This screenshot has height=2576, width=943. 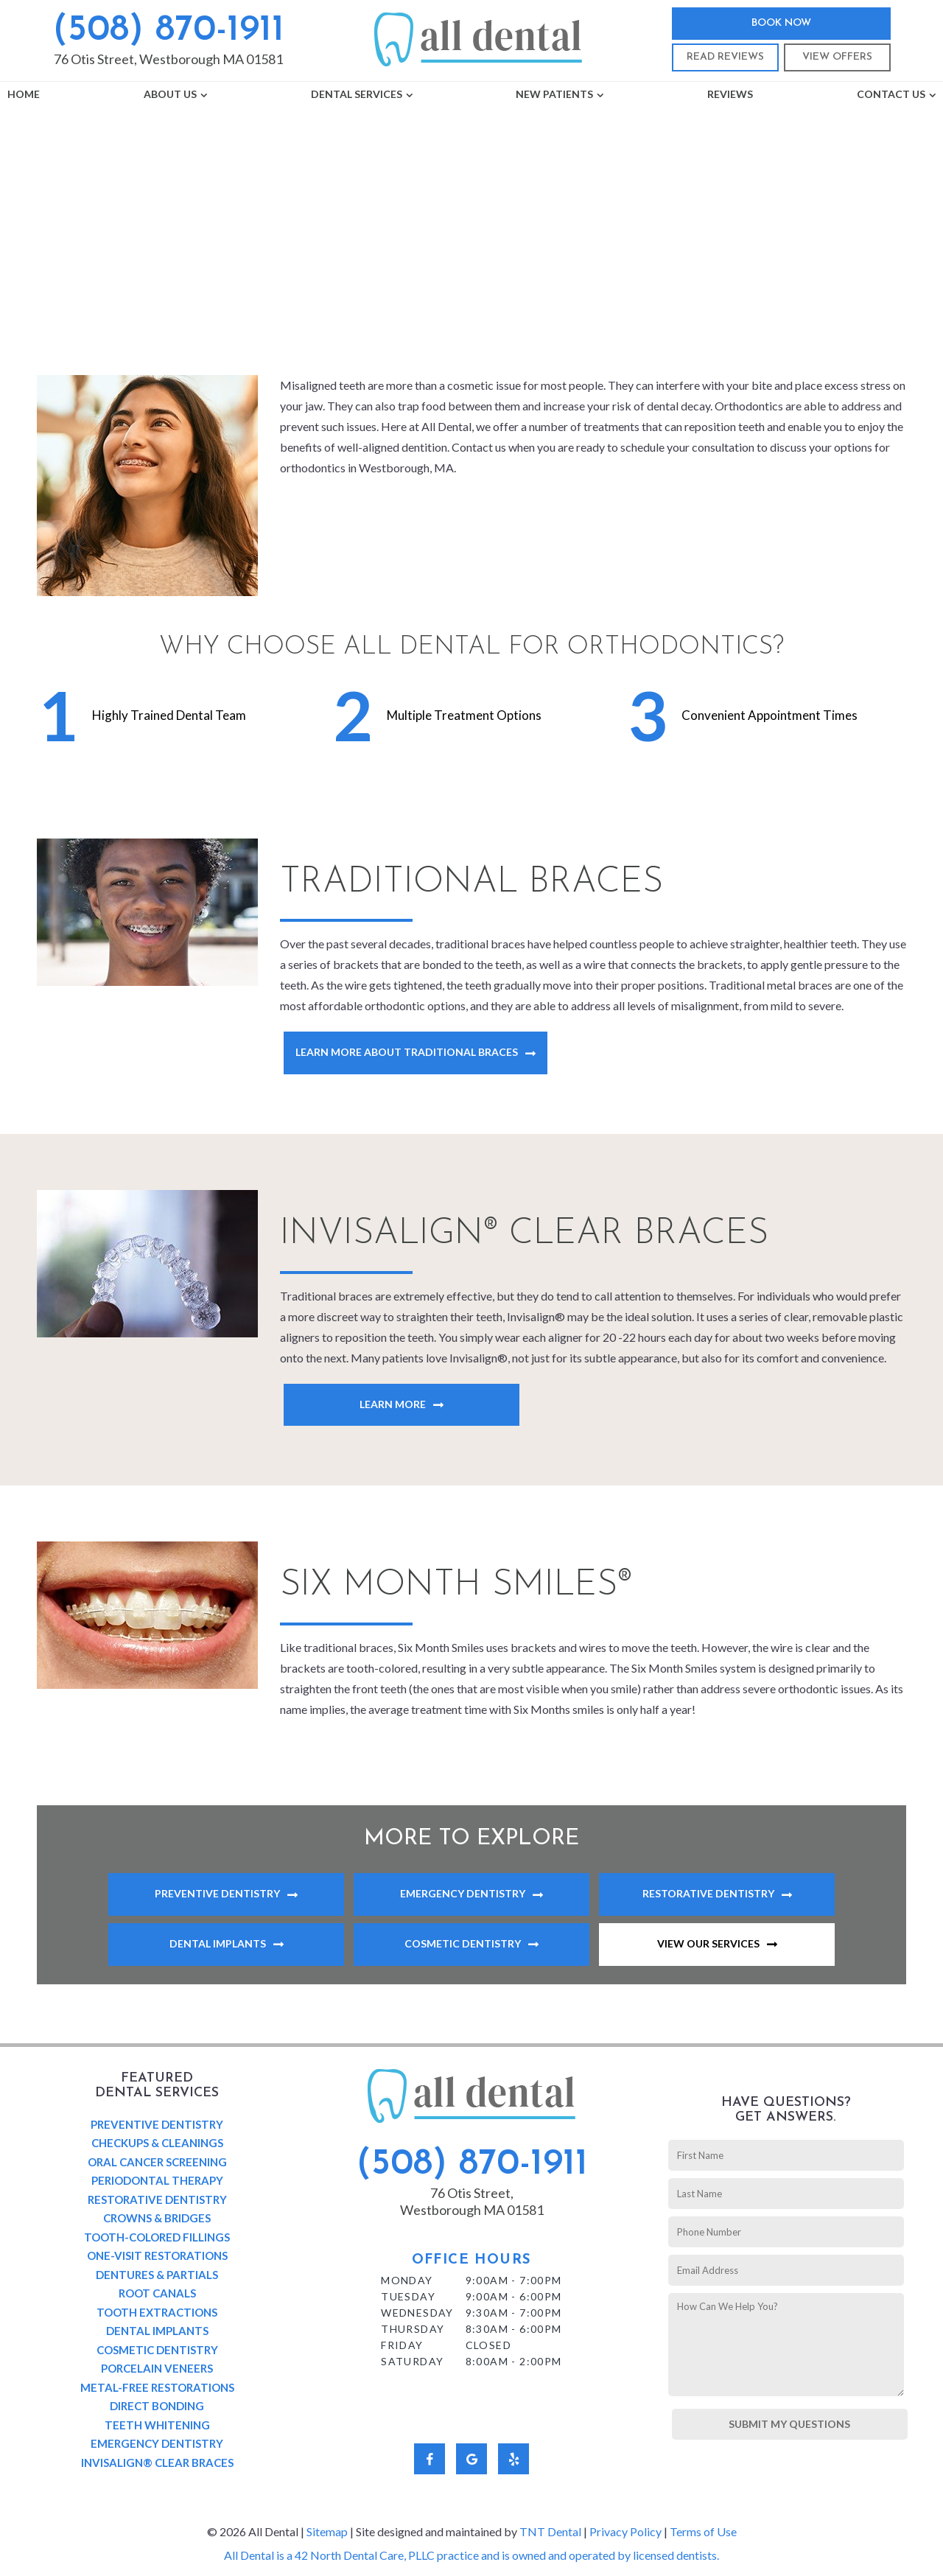 What do you see at coordinates (730, 94) in the screenshot?
I see `Reviews` at bounding box center [730, 94].